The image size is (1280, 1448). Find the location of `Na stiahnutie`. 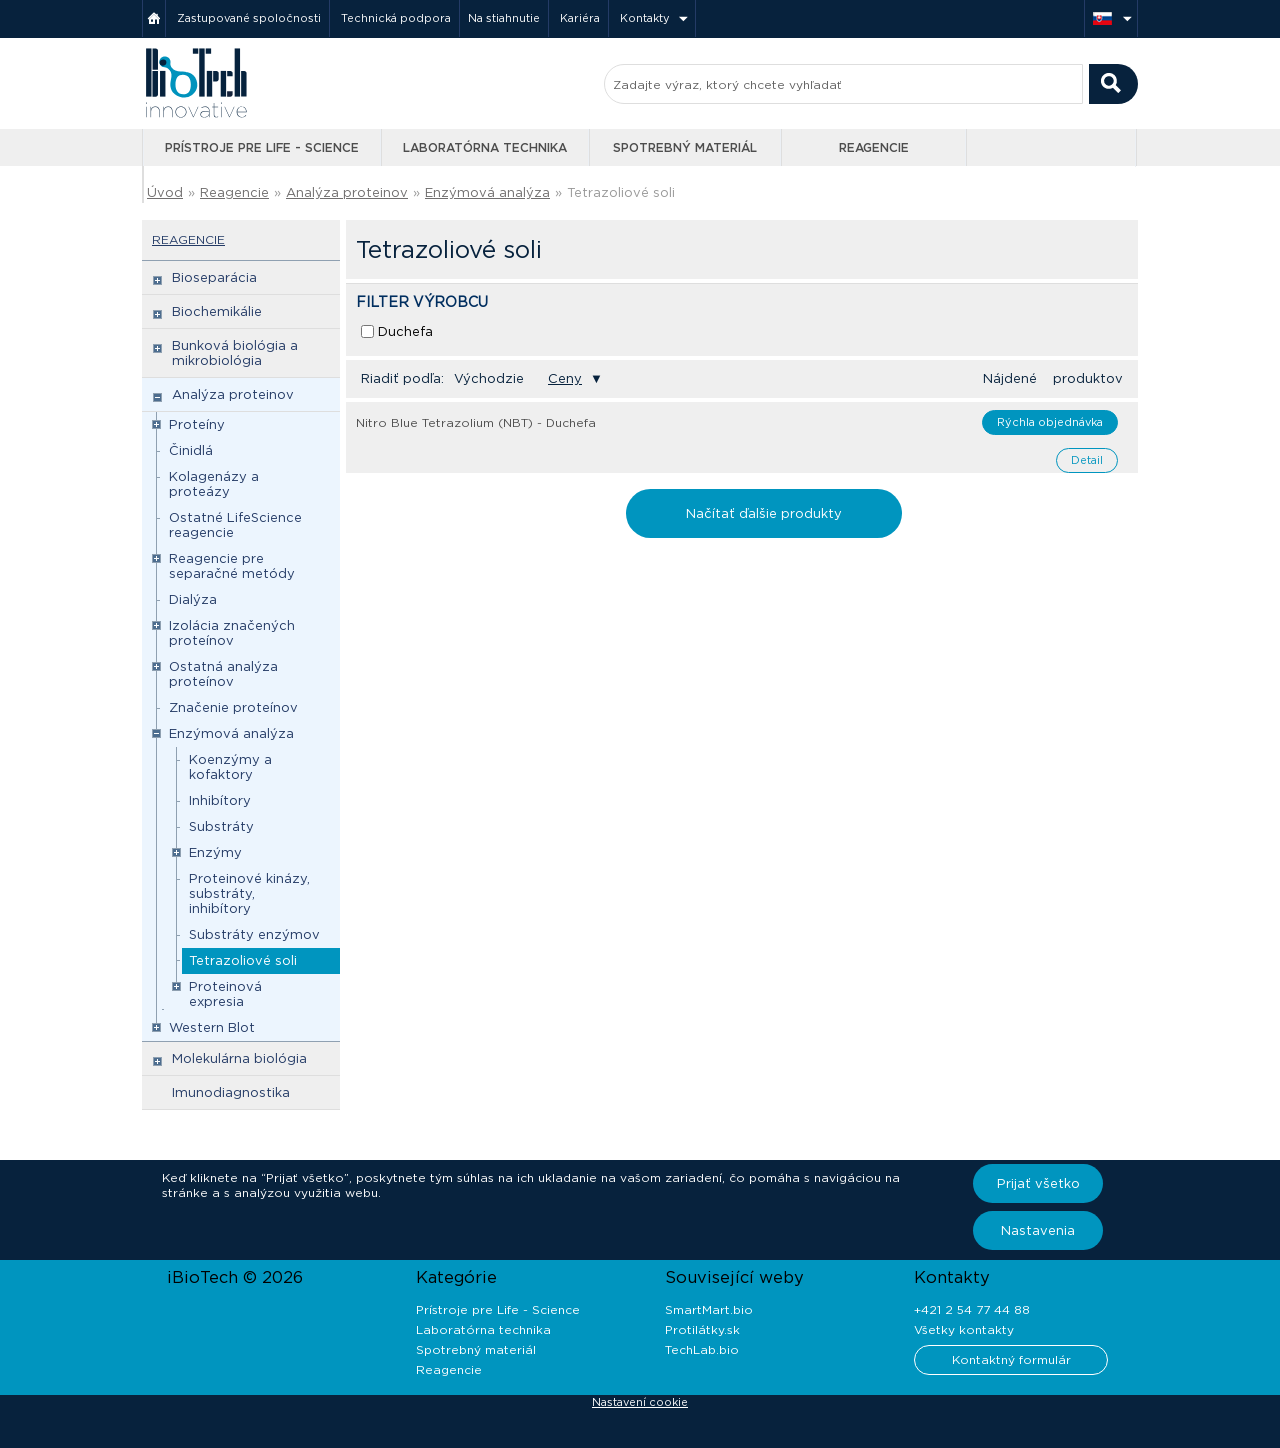

Na stiahnutie is located at coordinates (504, 18).